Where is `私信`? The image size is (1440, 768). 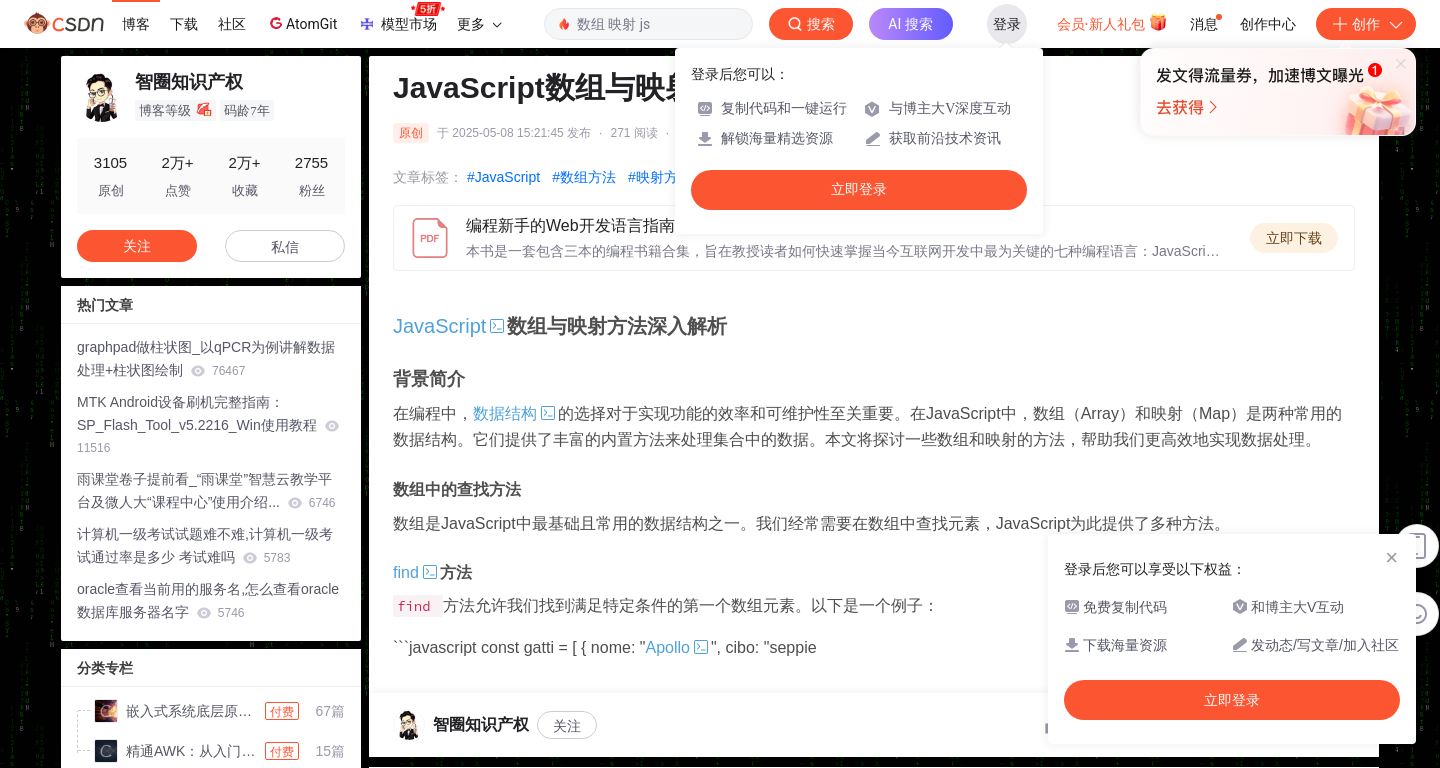
私信 is located at coordinates (285, 247).